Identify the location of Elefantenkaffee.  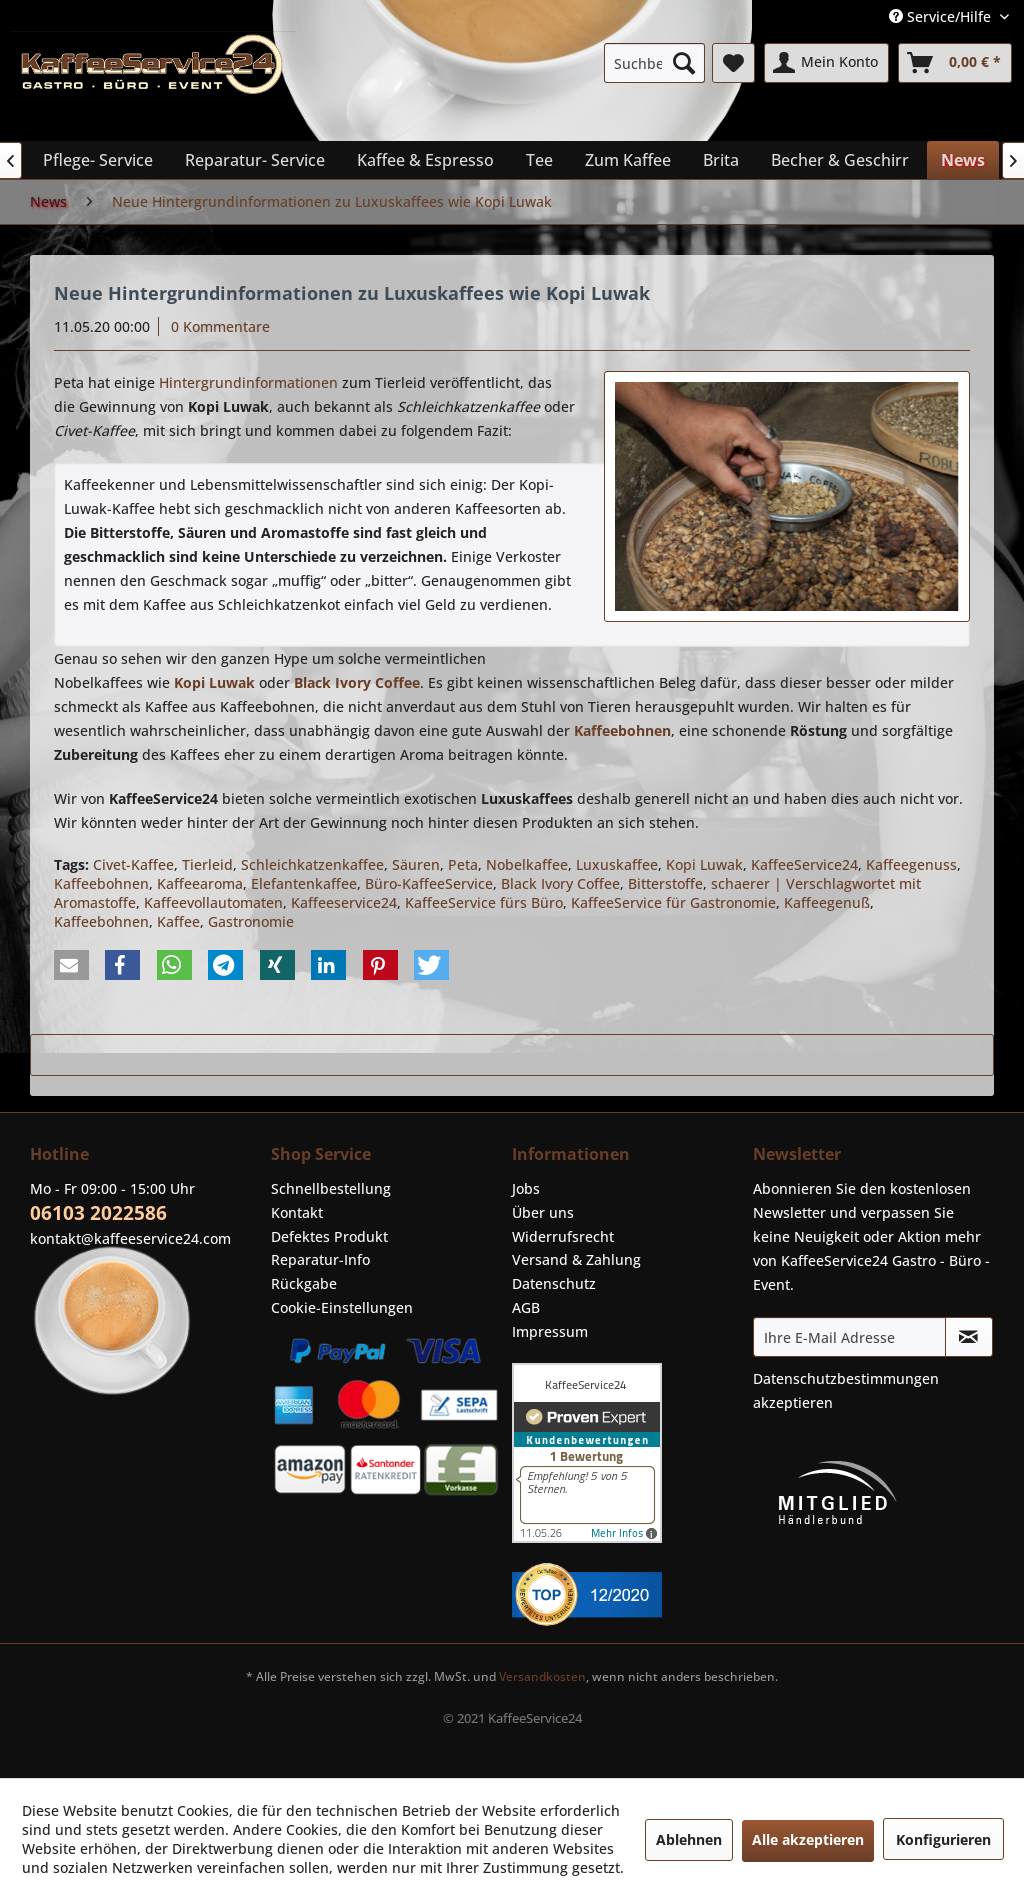
(304, 883).